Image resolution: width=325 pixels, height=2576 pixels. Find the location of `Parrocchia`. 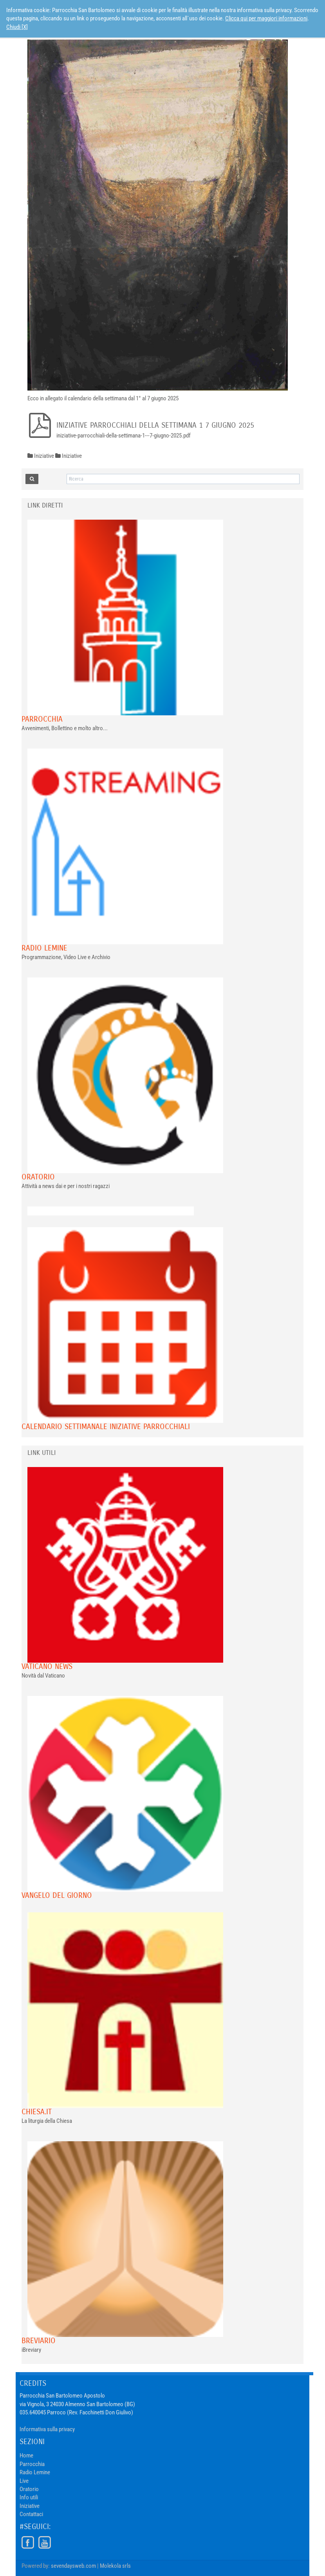

Parrocchia is located at coordinates (42, 719).